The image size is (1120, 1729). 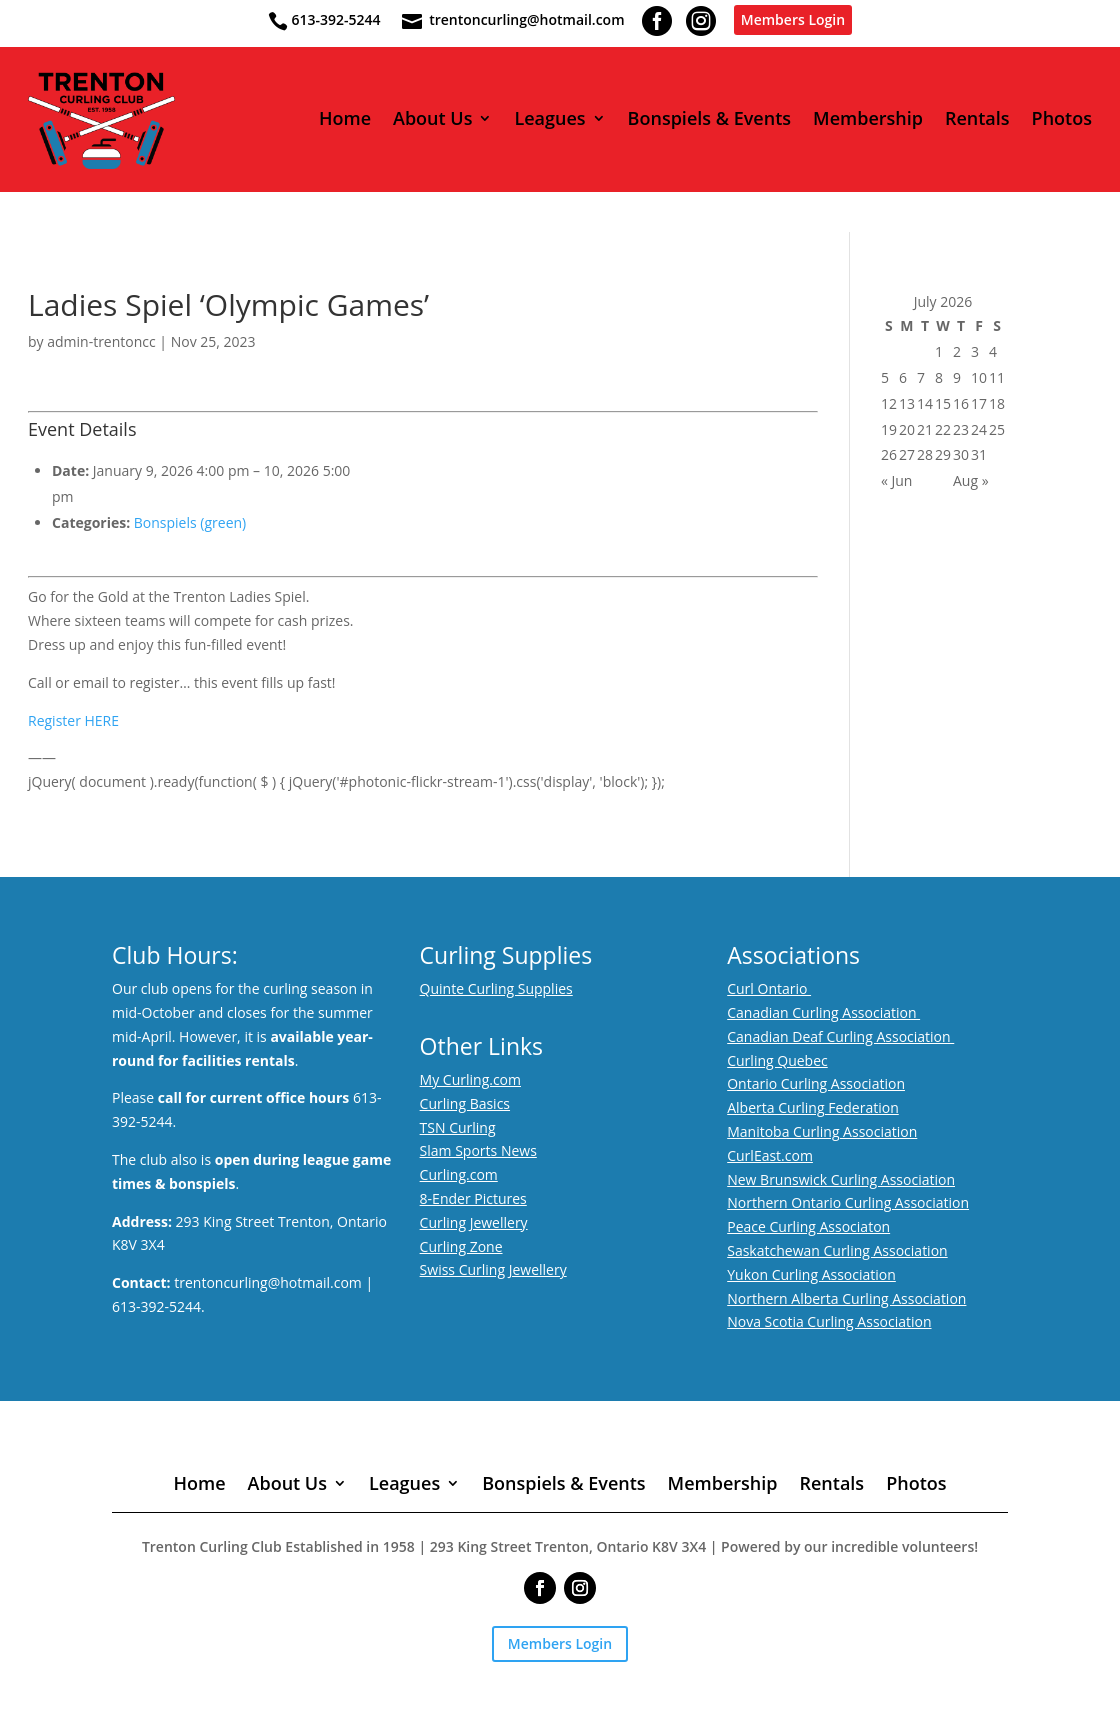 I want to click on Rentals, so click(x=977, y=119).